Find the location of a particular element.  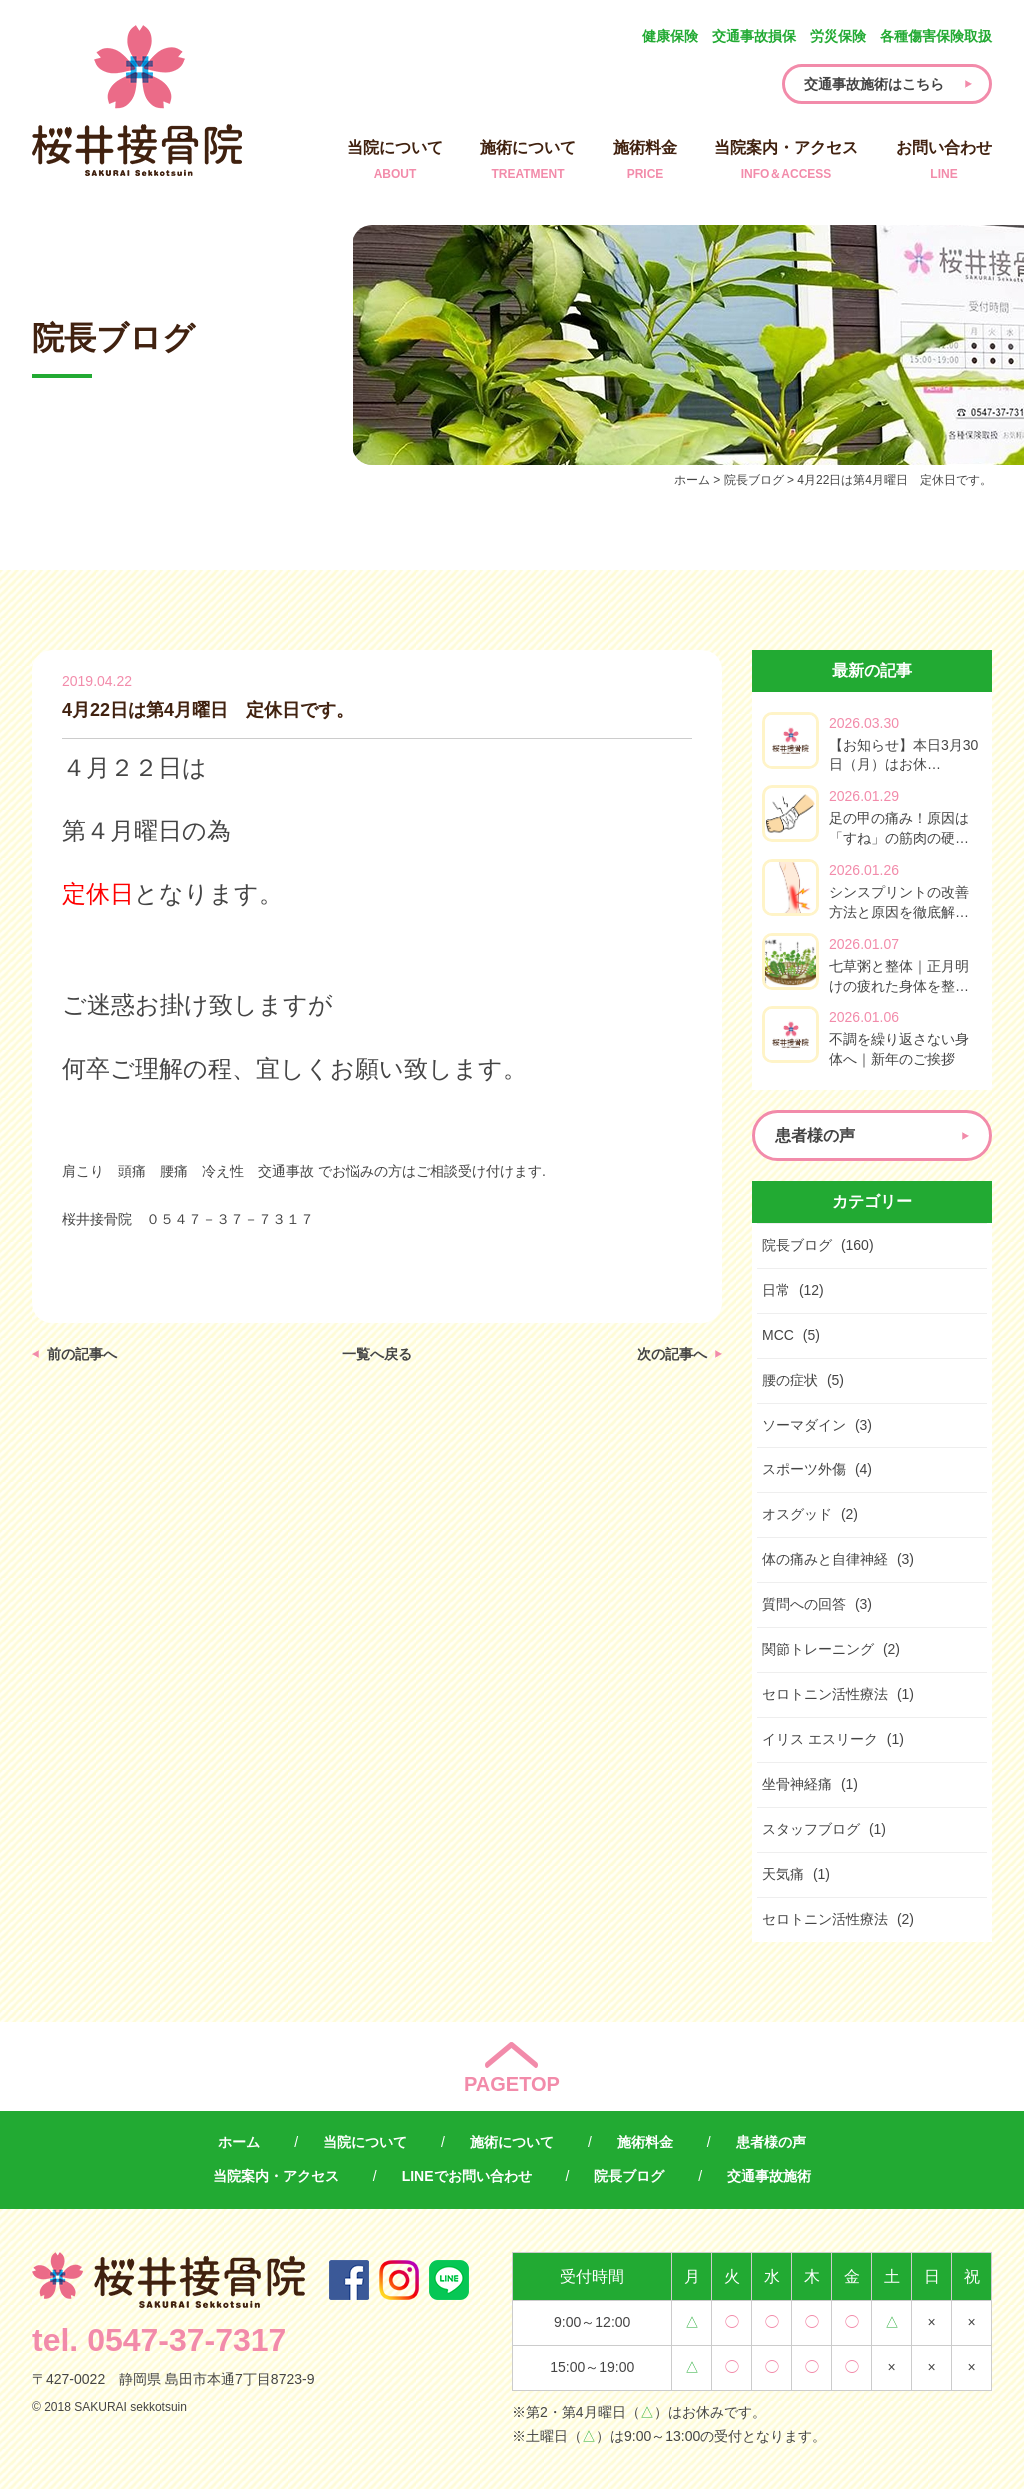

関節トレーニング is located at coordinates (818, 1649).